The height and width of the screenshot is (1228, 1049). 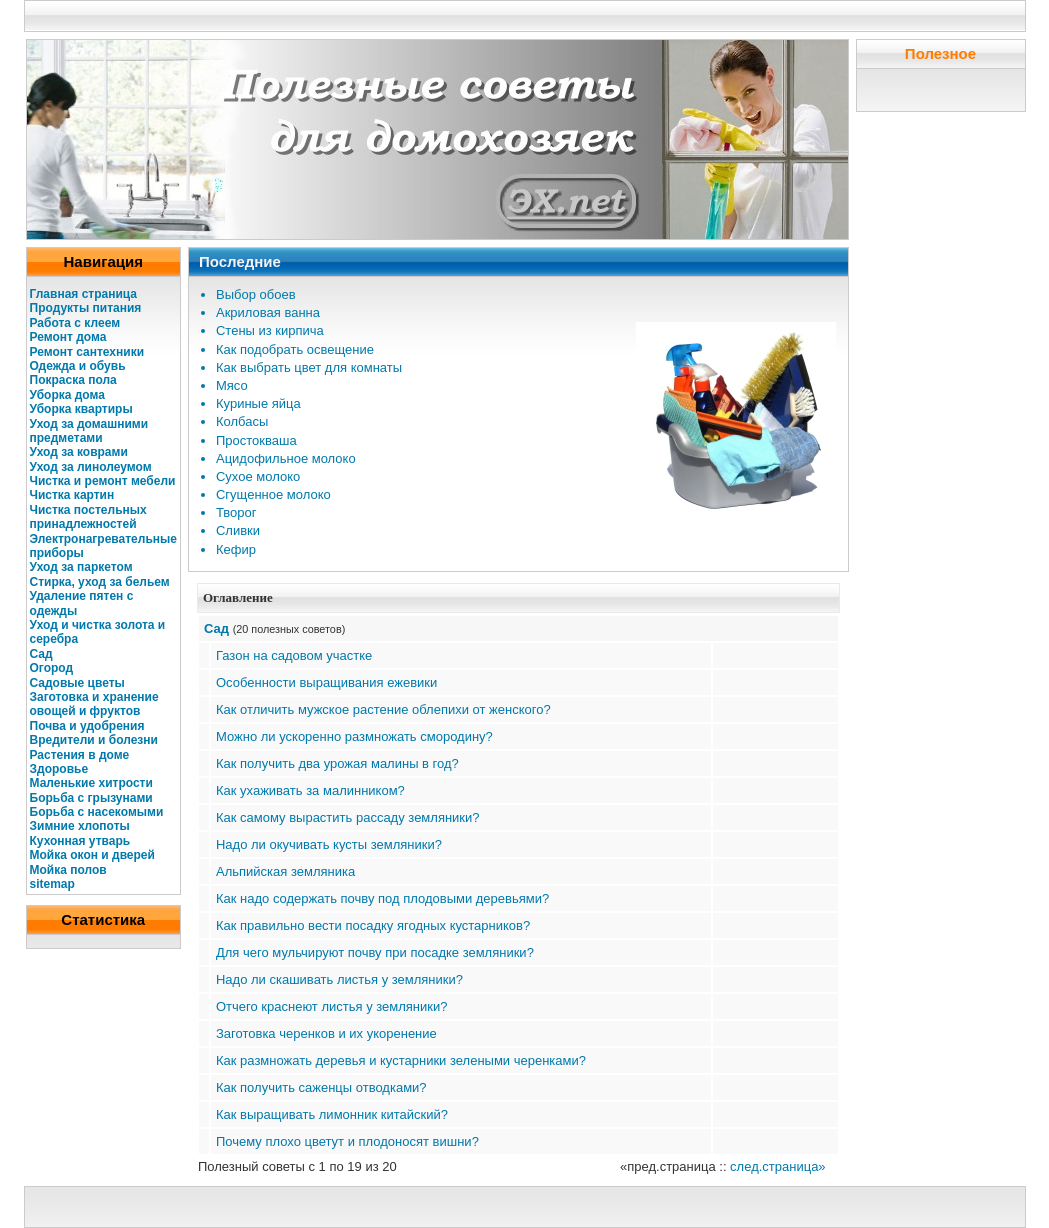 I want to click on Для чего мульчируют почву при посадке земляники?, so click(x=375, y=952).